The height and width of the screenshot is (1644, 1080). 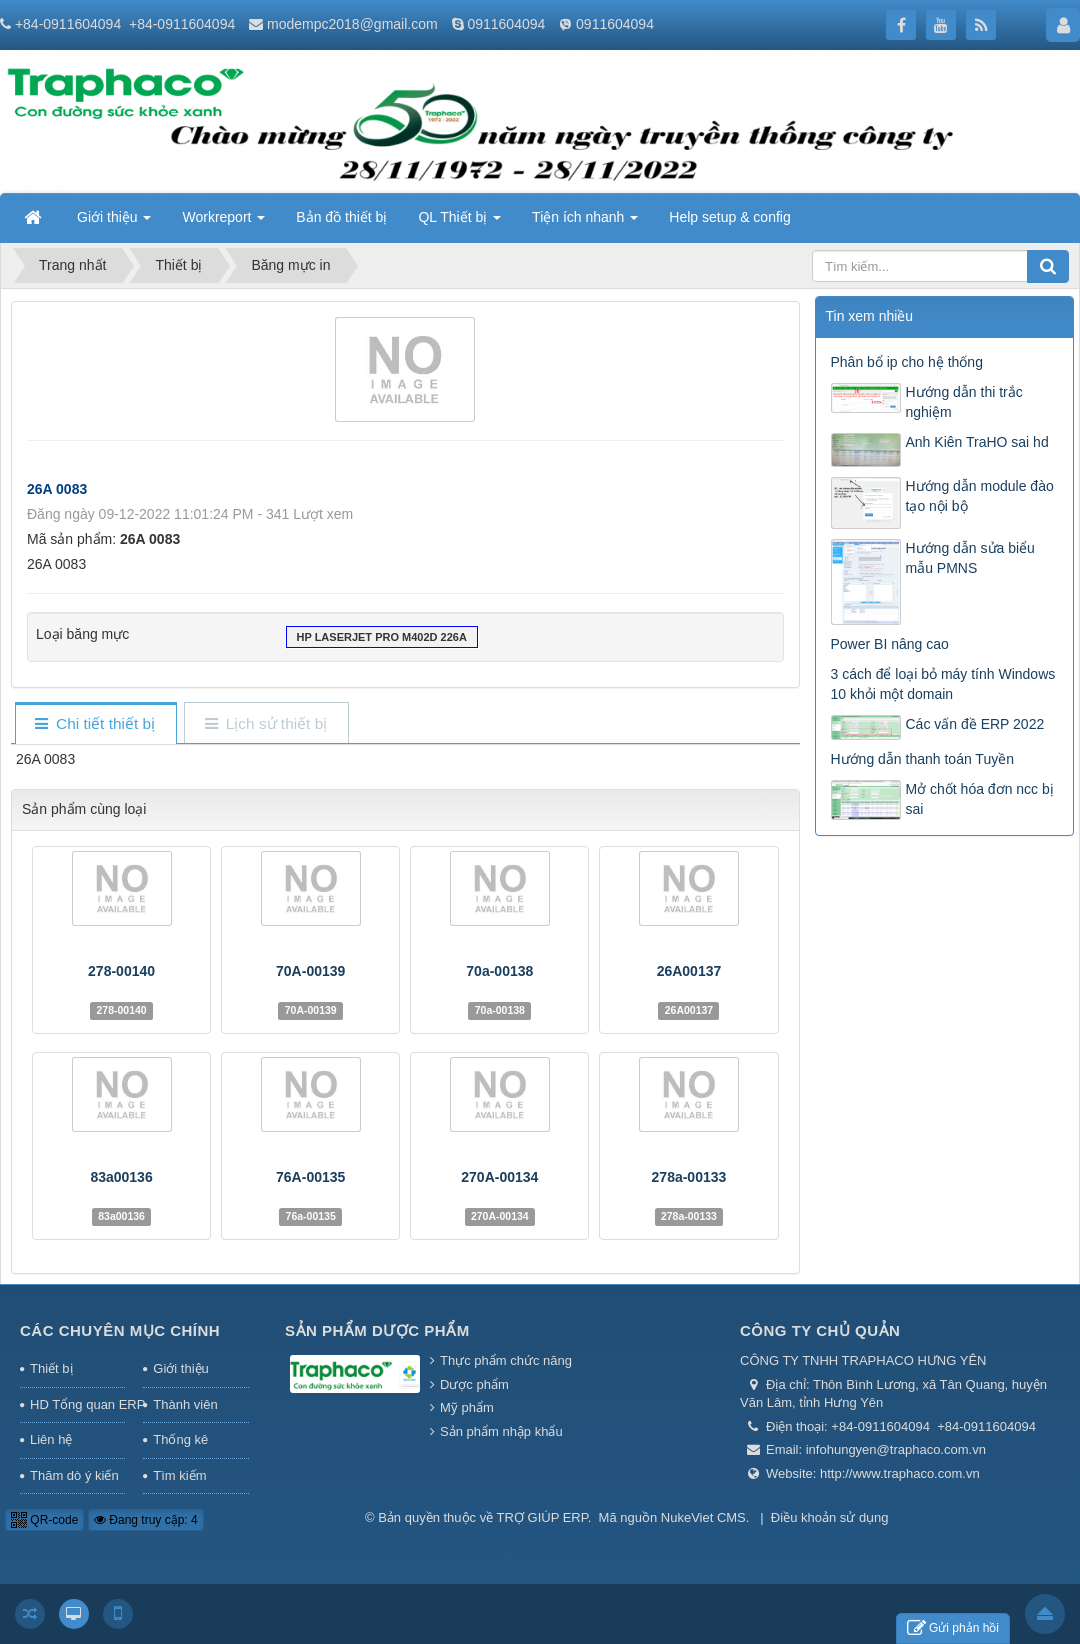 What do you see at coordinates (964, 402) in the screenshot?
I see `Hướng dẫn thi trắc nghiệm` at bounding box center [964, 402].